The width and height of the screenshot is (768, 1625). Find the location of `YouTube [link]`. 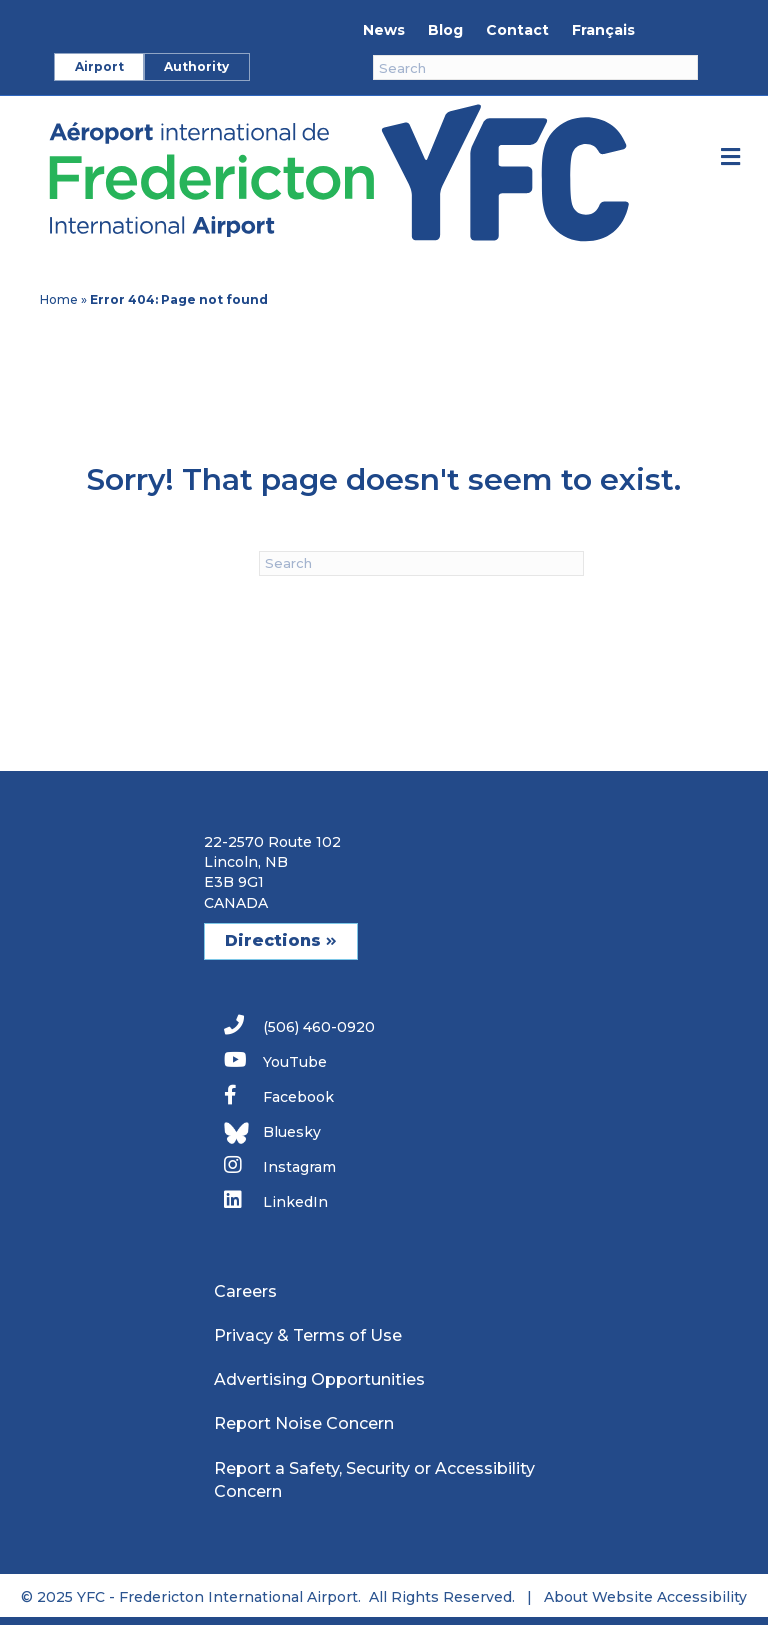

YouTube [link] is located at coordinates (275, 1060).